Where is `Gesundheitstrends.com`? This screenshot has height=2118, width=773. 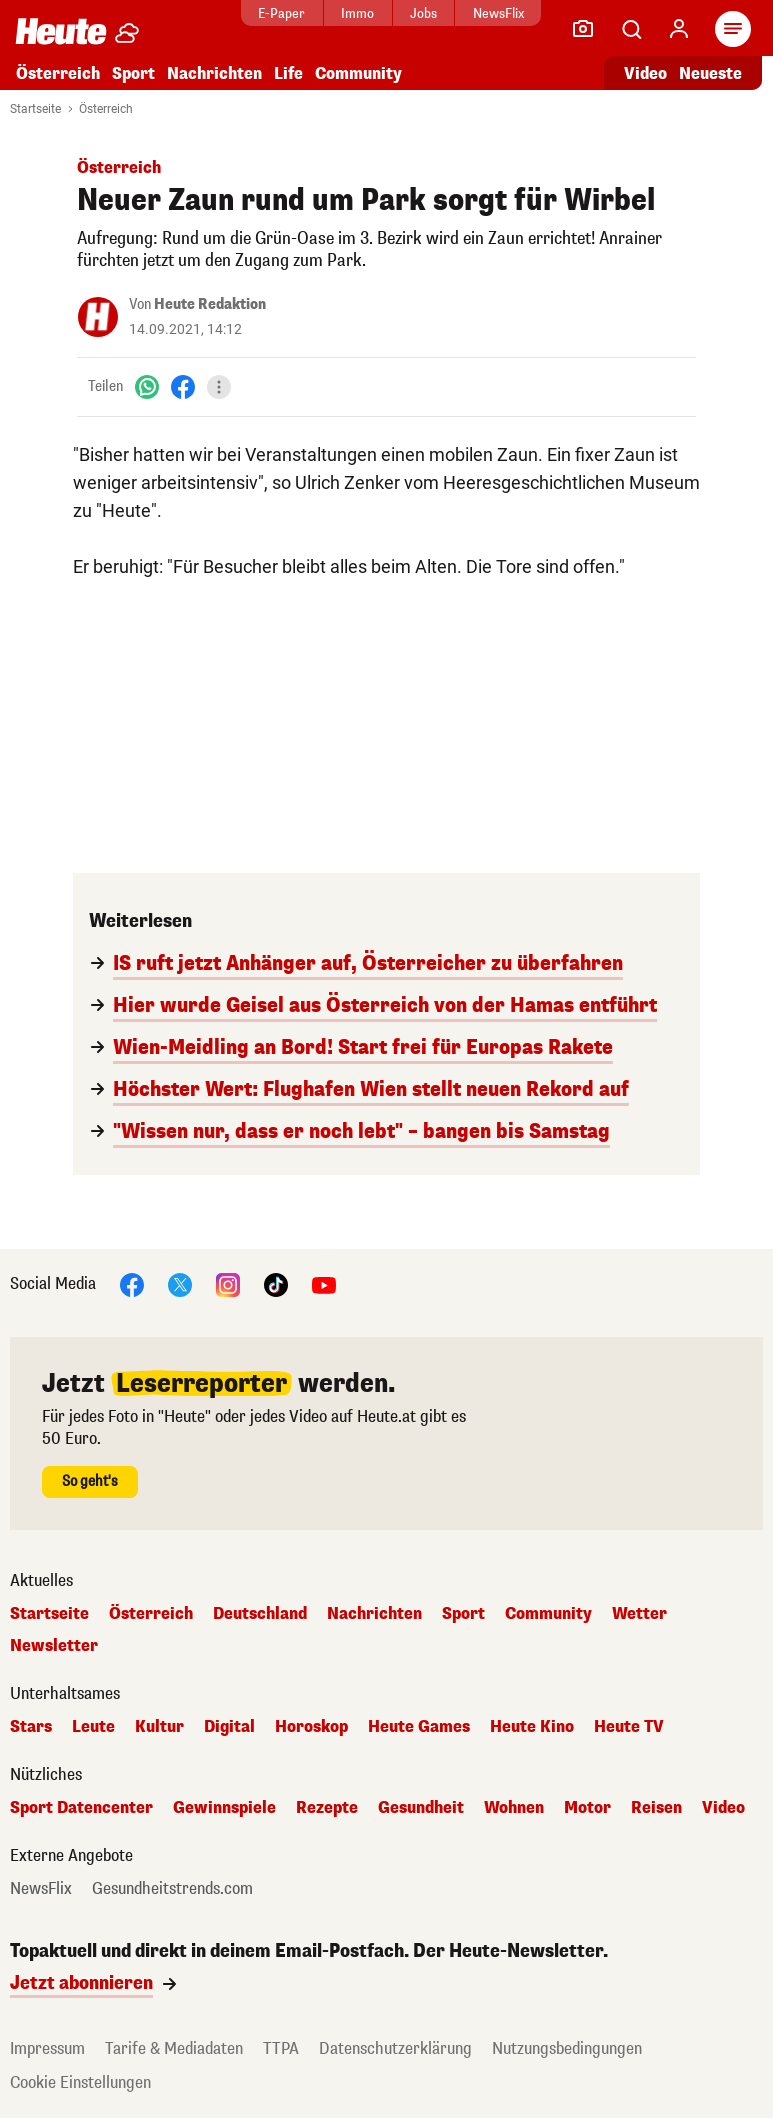
Gesundheitstrends.com is located at coordinates (172, 1889).